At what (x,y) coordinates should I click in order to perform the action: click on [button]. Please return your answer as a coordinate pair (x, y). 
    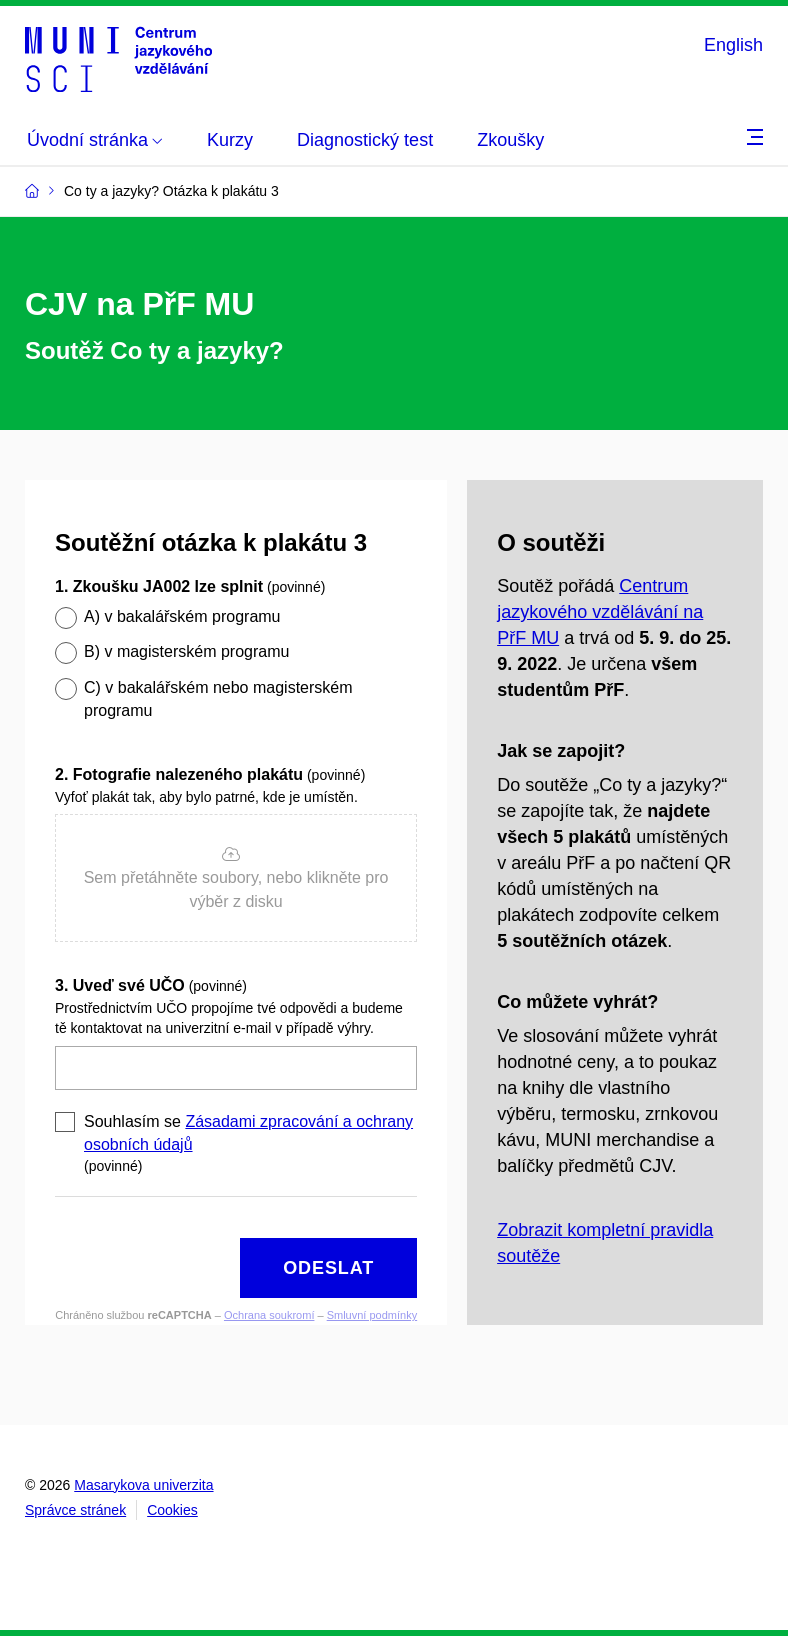
    Looking at the image, I should click on (236, 878).